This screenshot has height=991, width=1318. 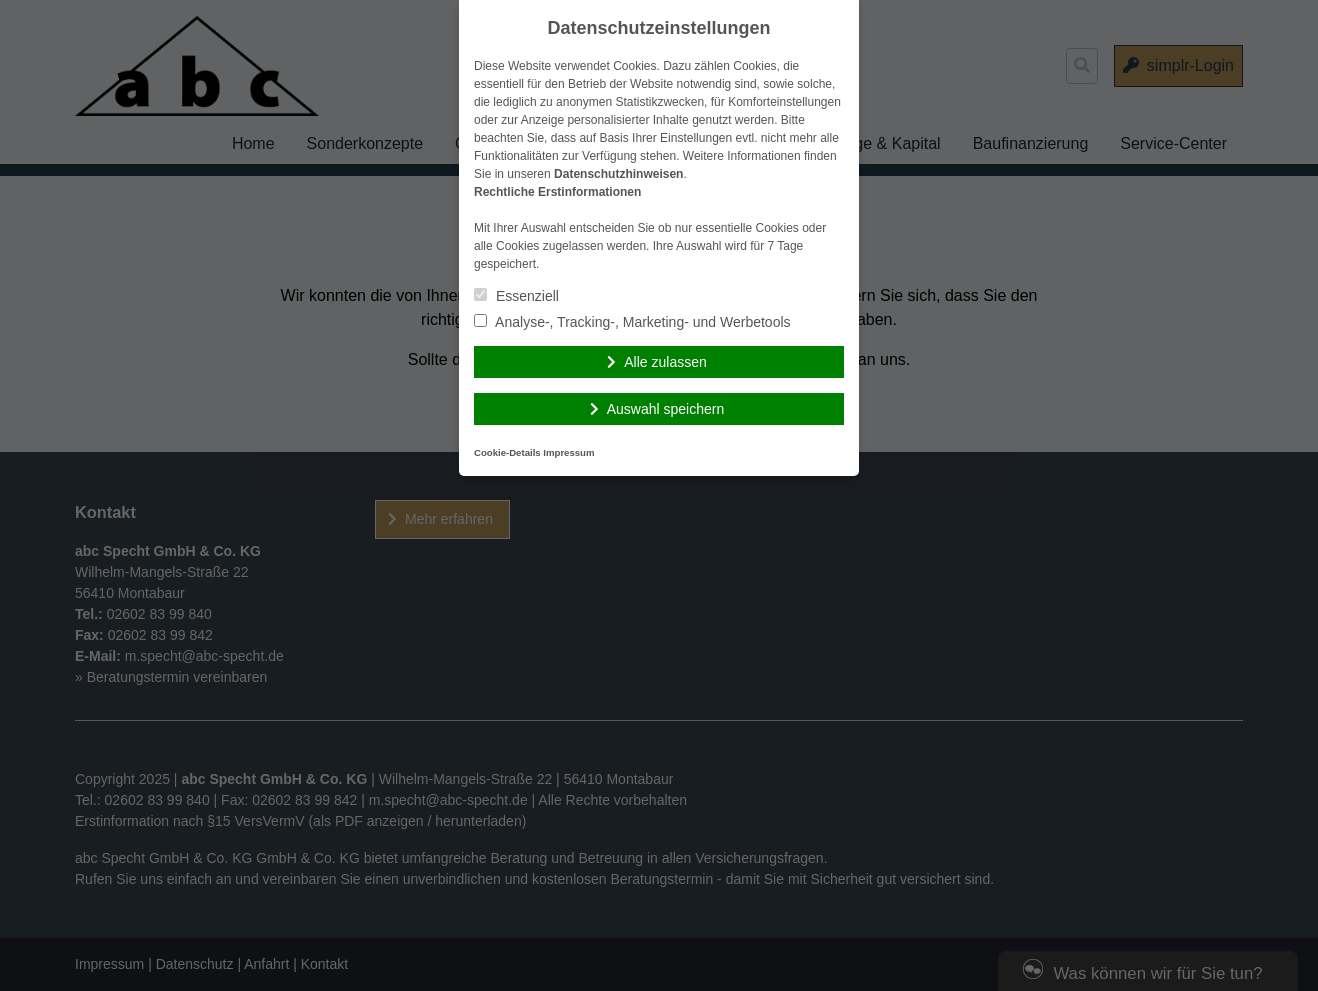 What do you see at coordinates (618, 174) in the screenshot?
I see `Datenschutzhinweisen` at bounding box center [618, 174].